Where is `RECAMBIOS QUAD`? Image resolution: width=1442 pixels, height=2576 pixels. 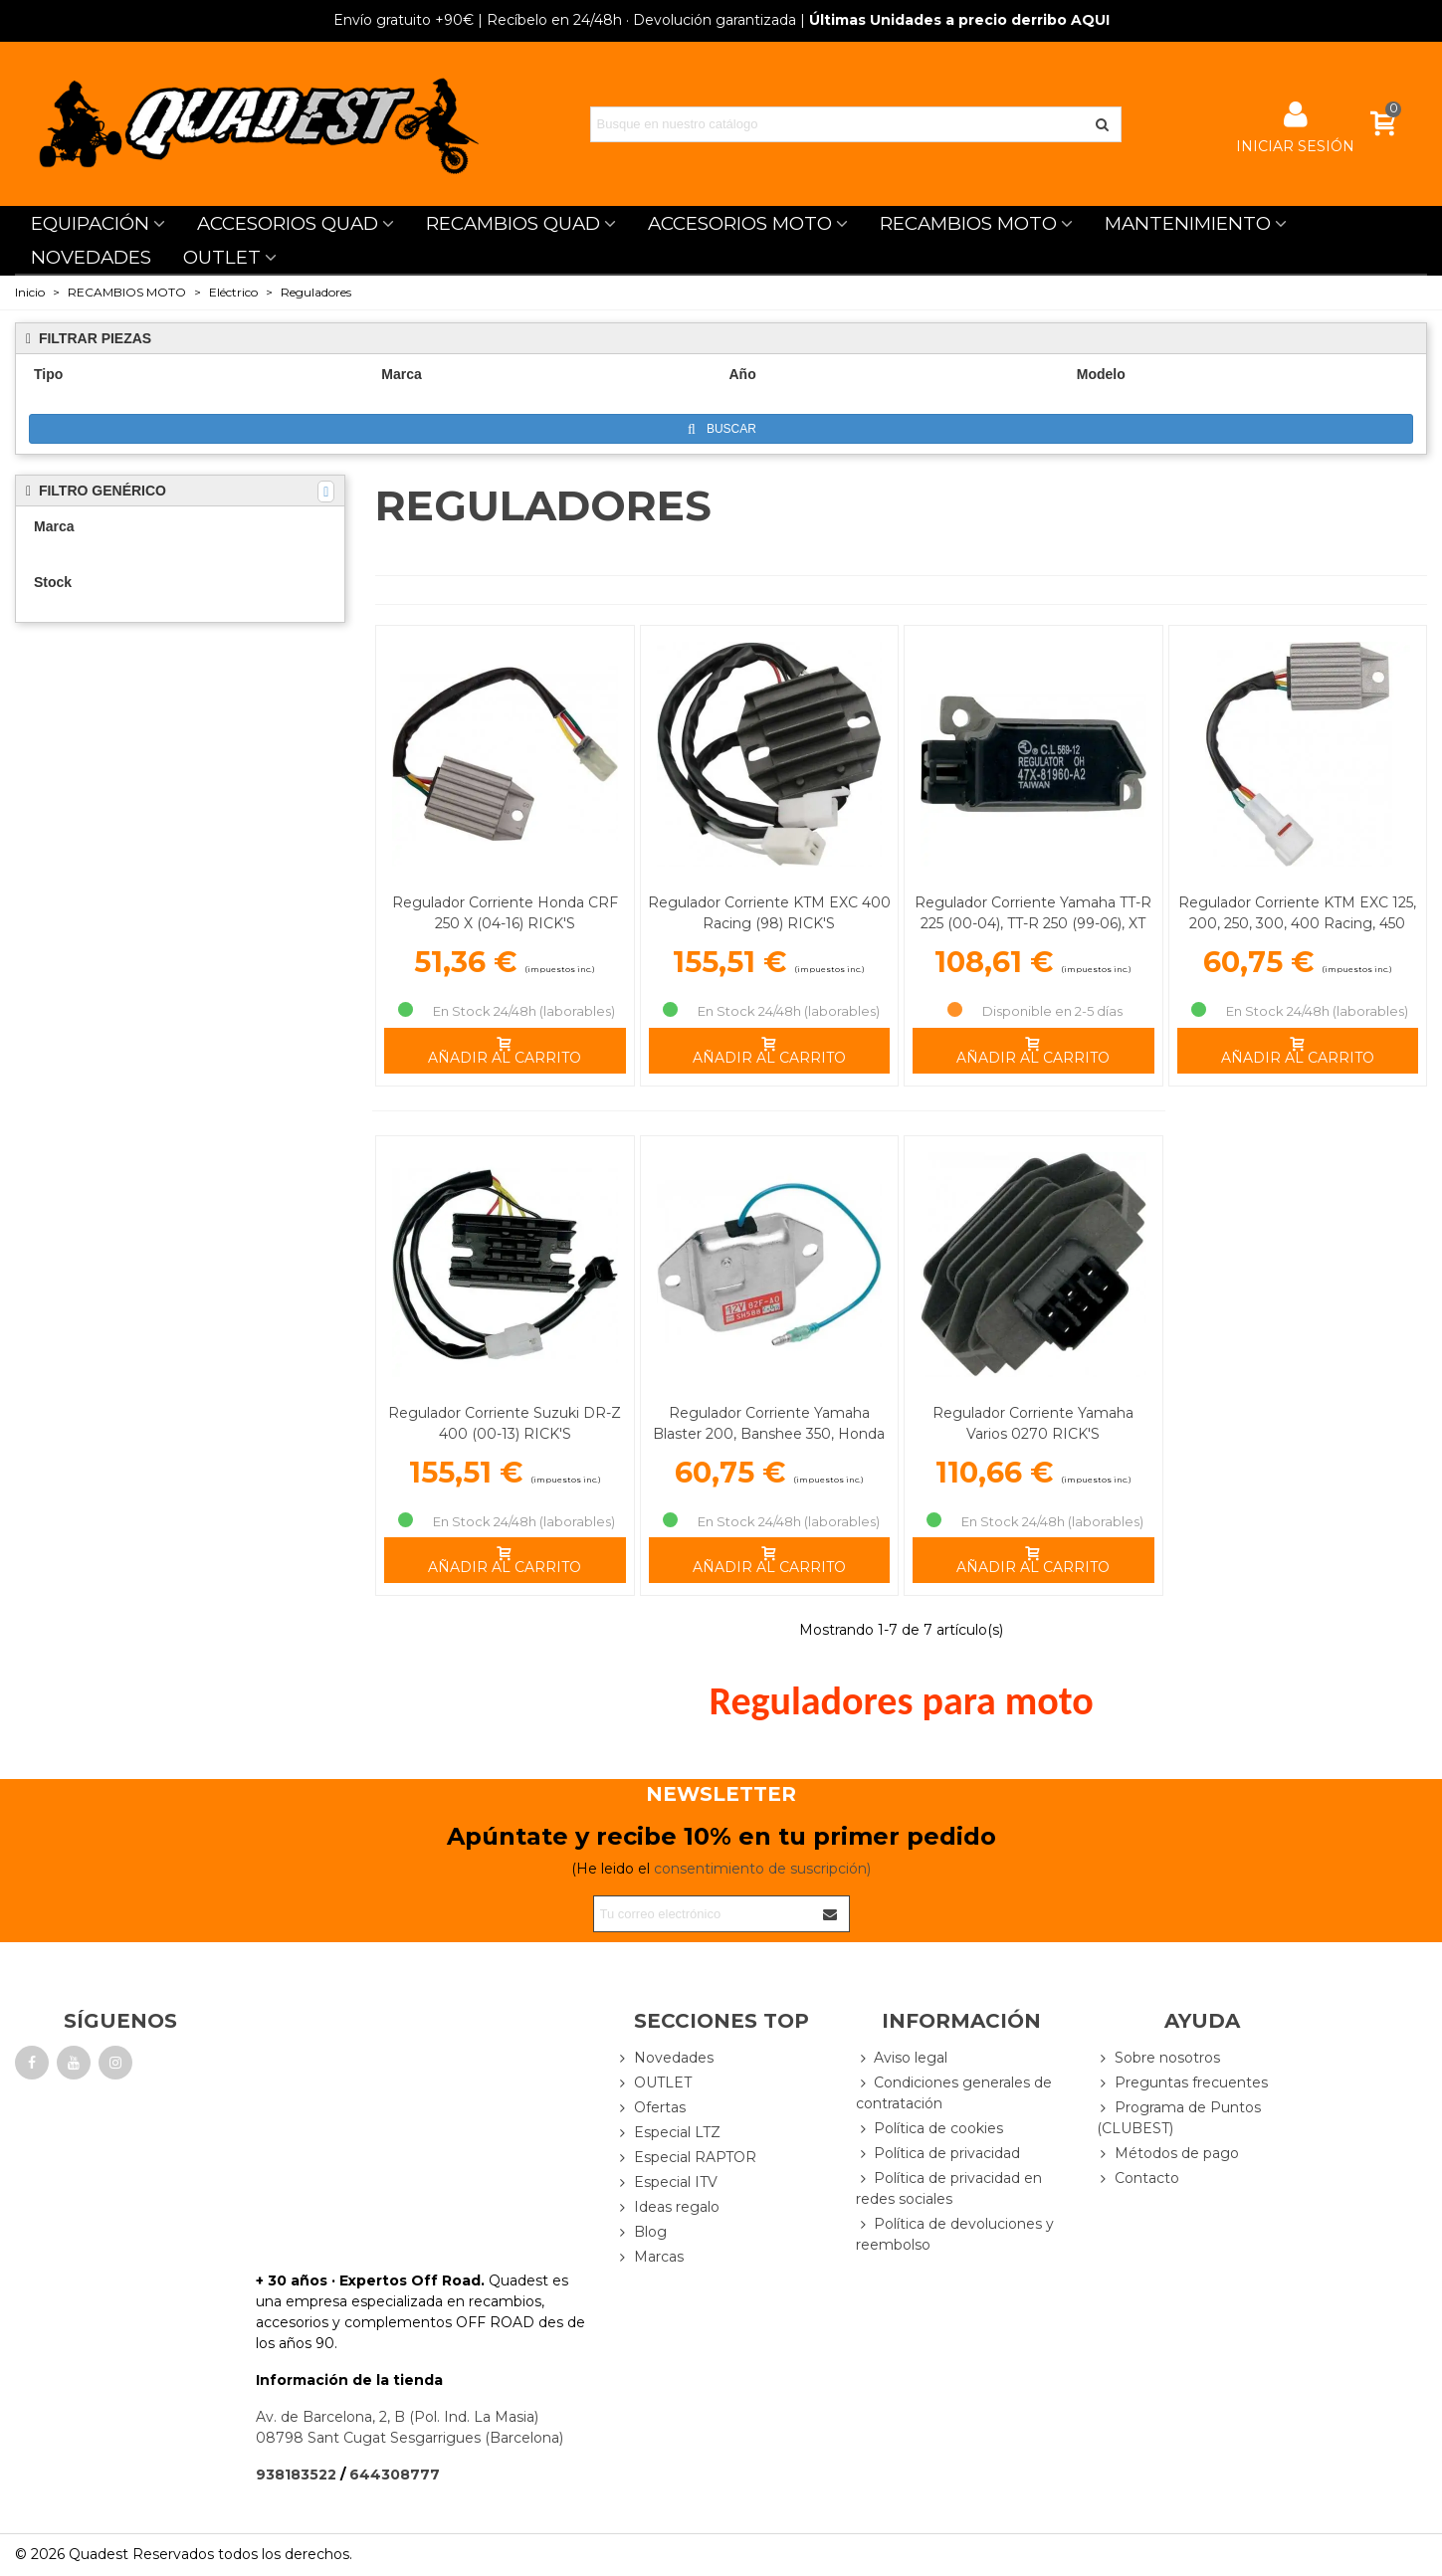
RECAMBIOS QUAD is located at coordinates (513, 223).